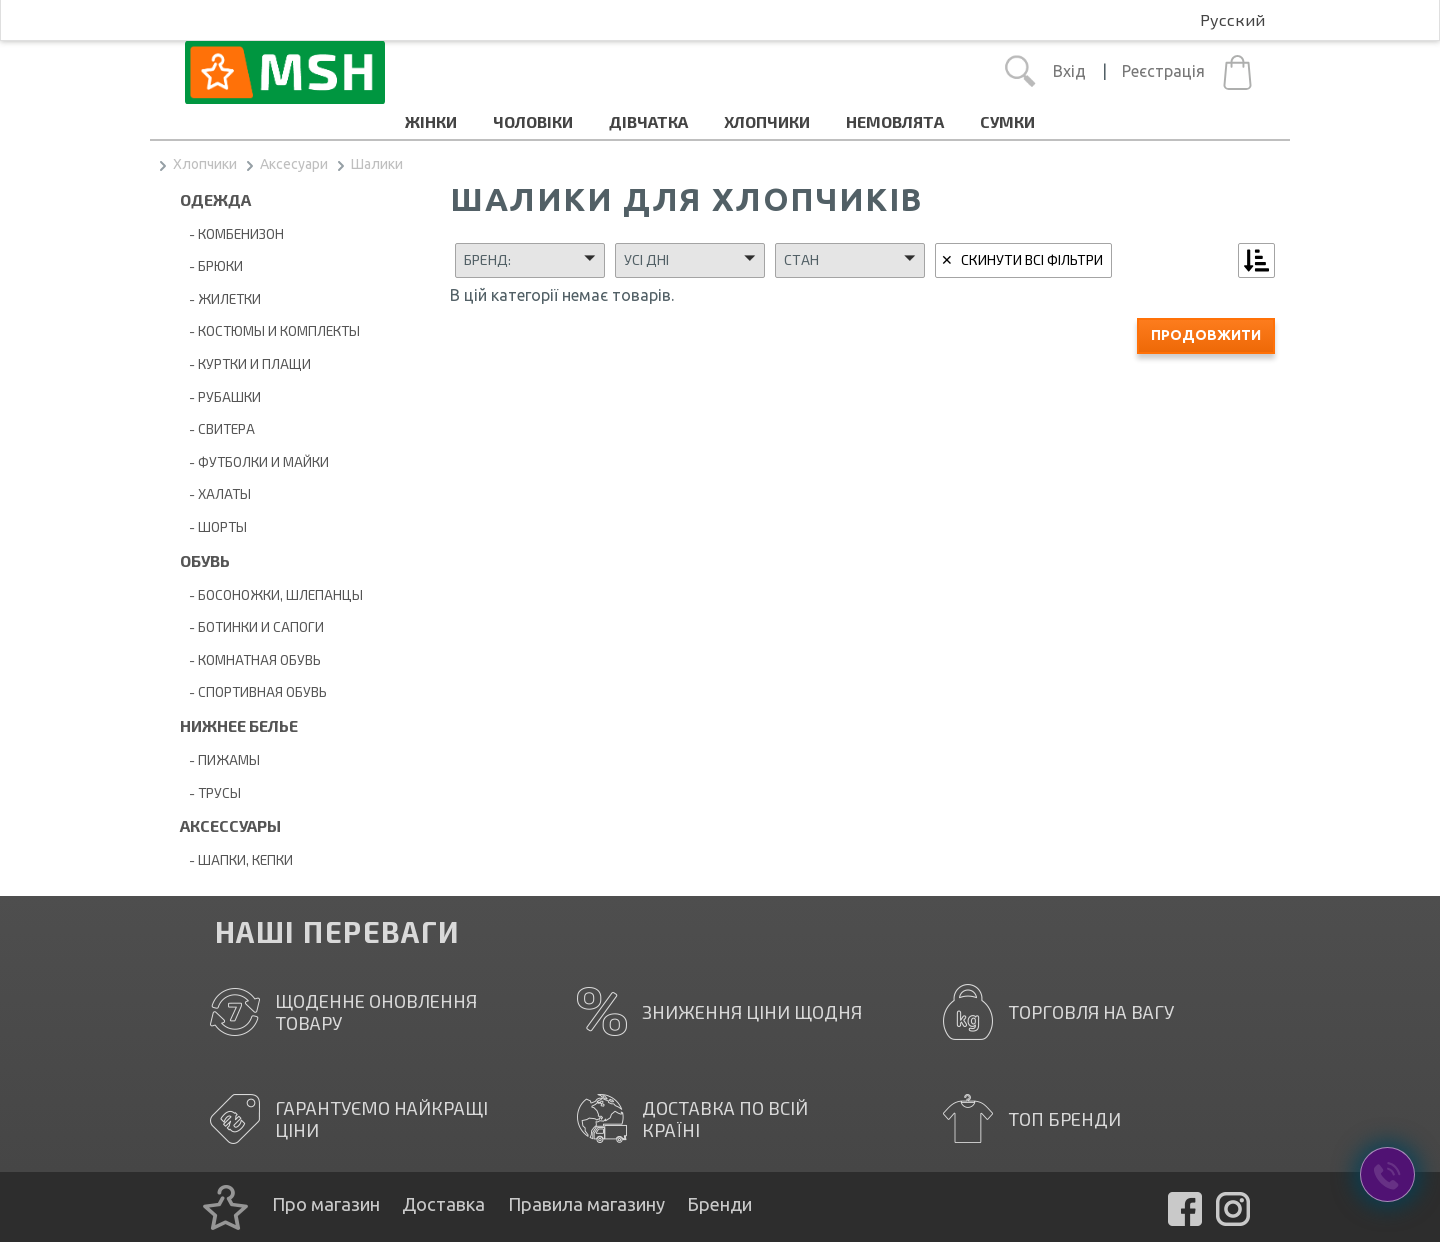  What do you see at coordinates (1232, 19) in the screenshot?
I see `Русский` at bounding box center [1232, 19].